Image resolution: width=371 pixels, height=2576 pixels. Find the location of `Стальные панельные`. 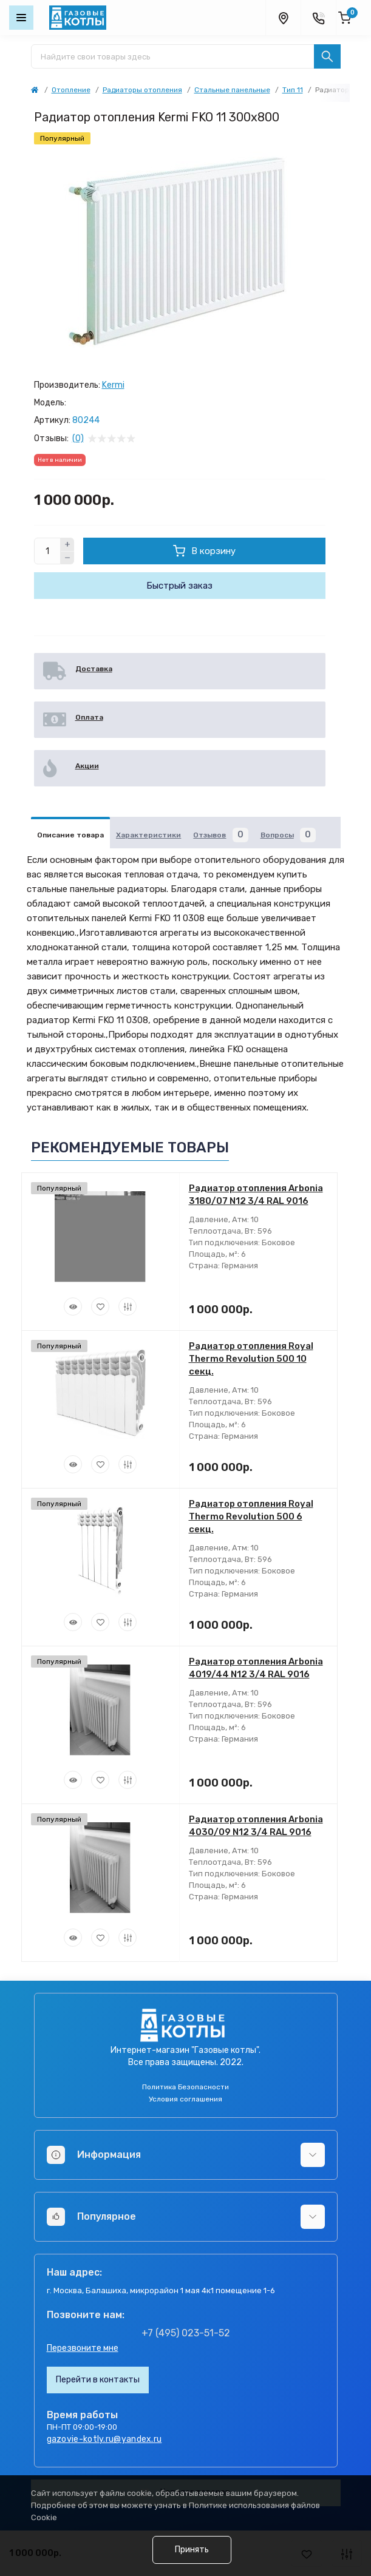

Стальные панельные is located at coordinates (232, 90).